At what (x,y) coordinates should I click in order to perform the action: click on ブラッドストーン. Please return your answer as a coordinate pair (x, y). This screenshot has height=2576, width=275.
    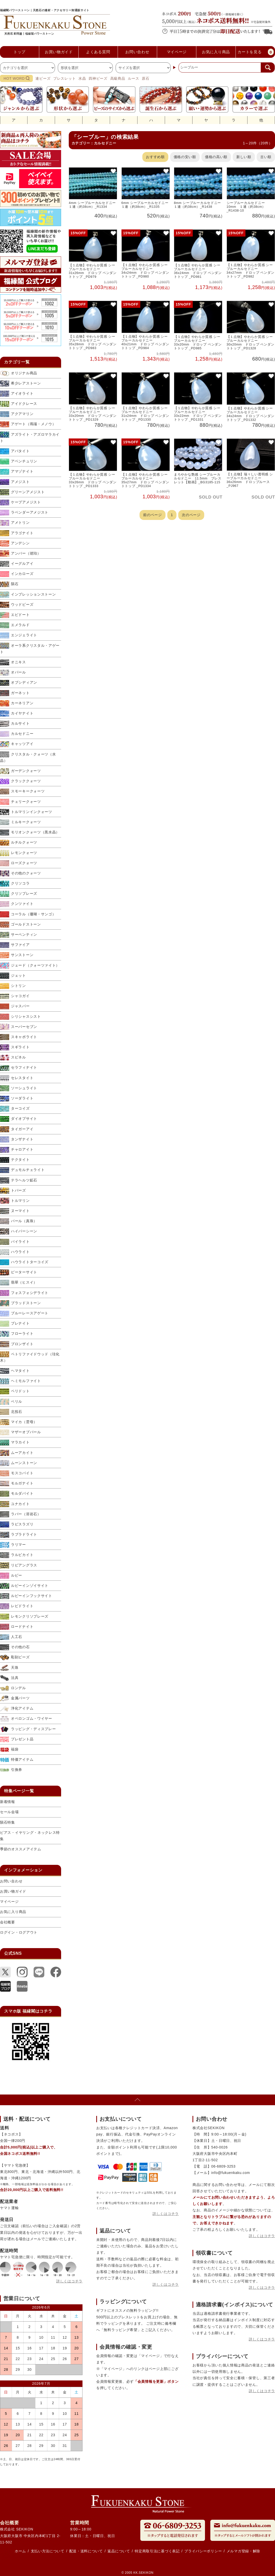
    Looking at the image, I should click on (20, 1303).